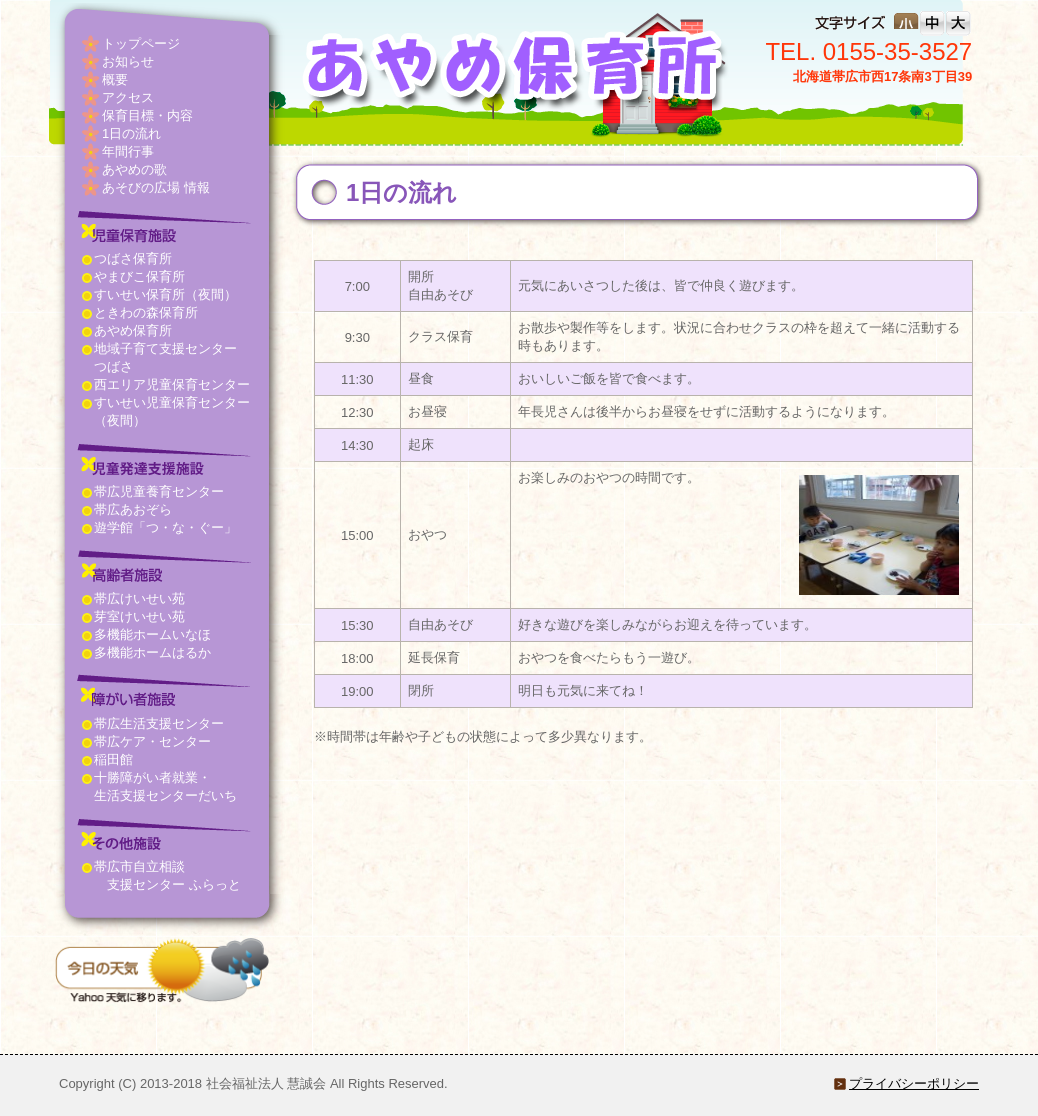 The width and height of the screenshot is (1038, 1116). Describe the element at coordinates (165, 294) in the screenshot. I see `すいせい保育所（夜間）` at that location.